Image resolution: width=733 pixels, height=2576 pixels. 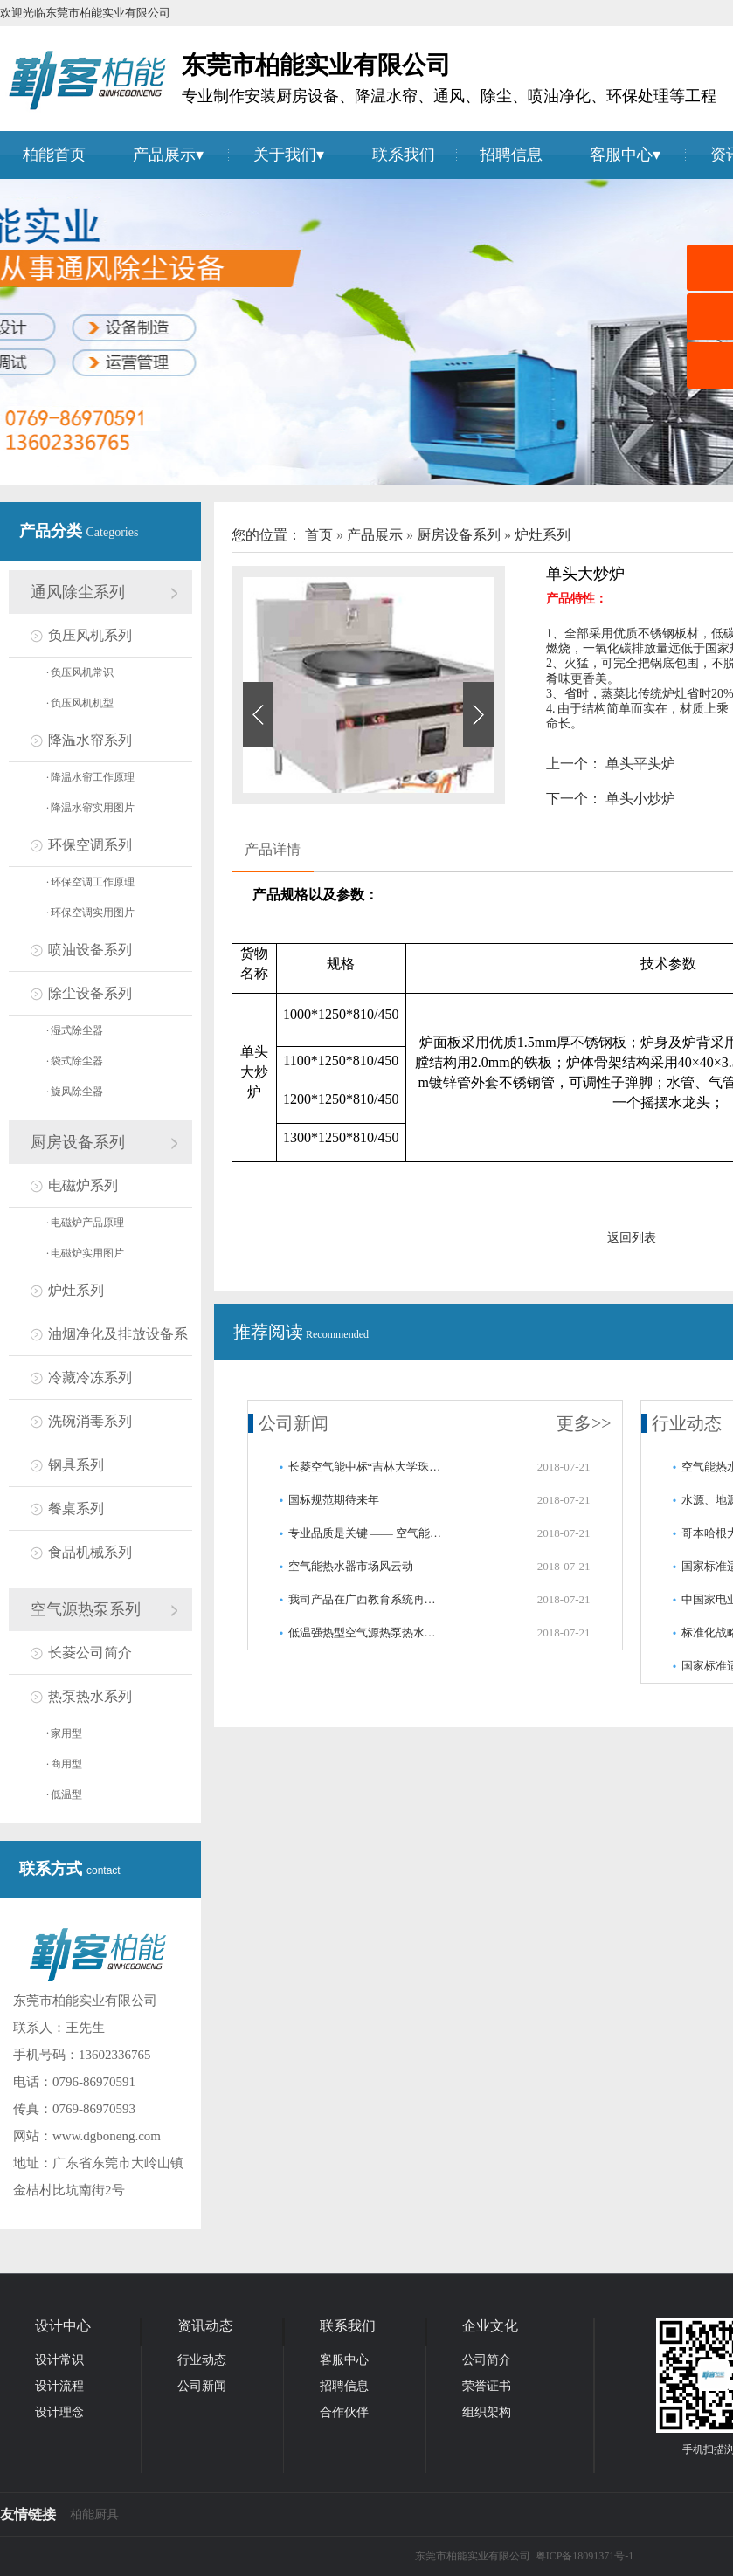 What do you see at coordinates (86, 1609) in the screenshot?
I see `空气源热泵系列` at bounding box center [86, 1609].